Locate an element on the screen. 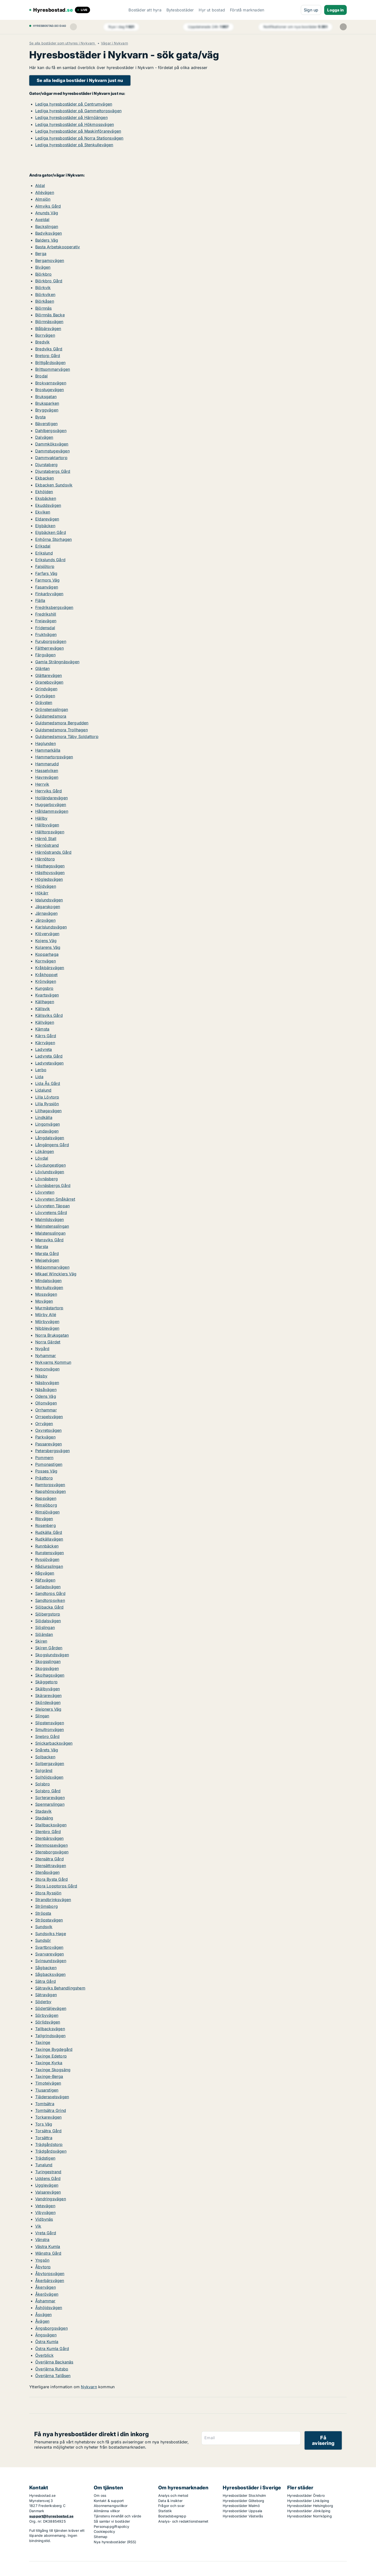 This screenshot has width=376, height=2576. Sätra Gård is located at coordinates (45, 1981).